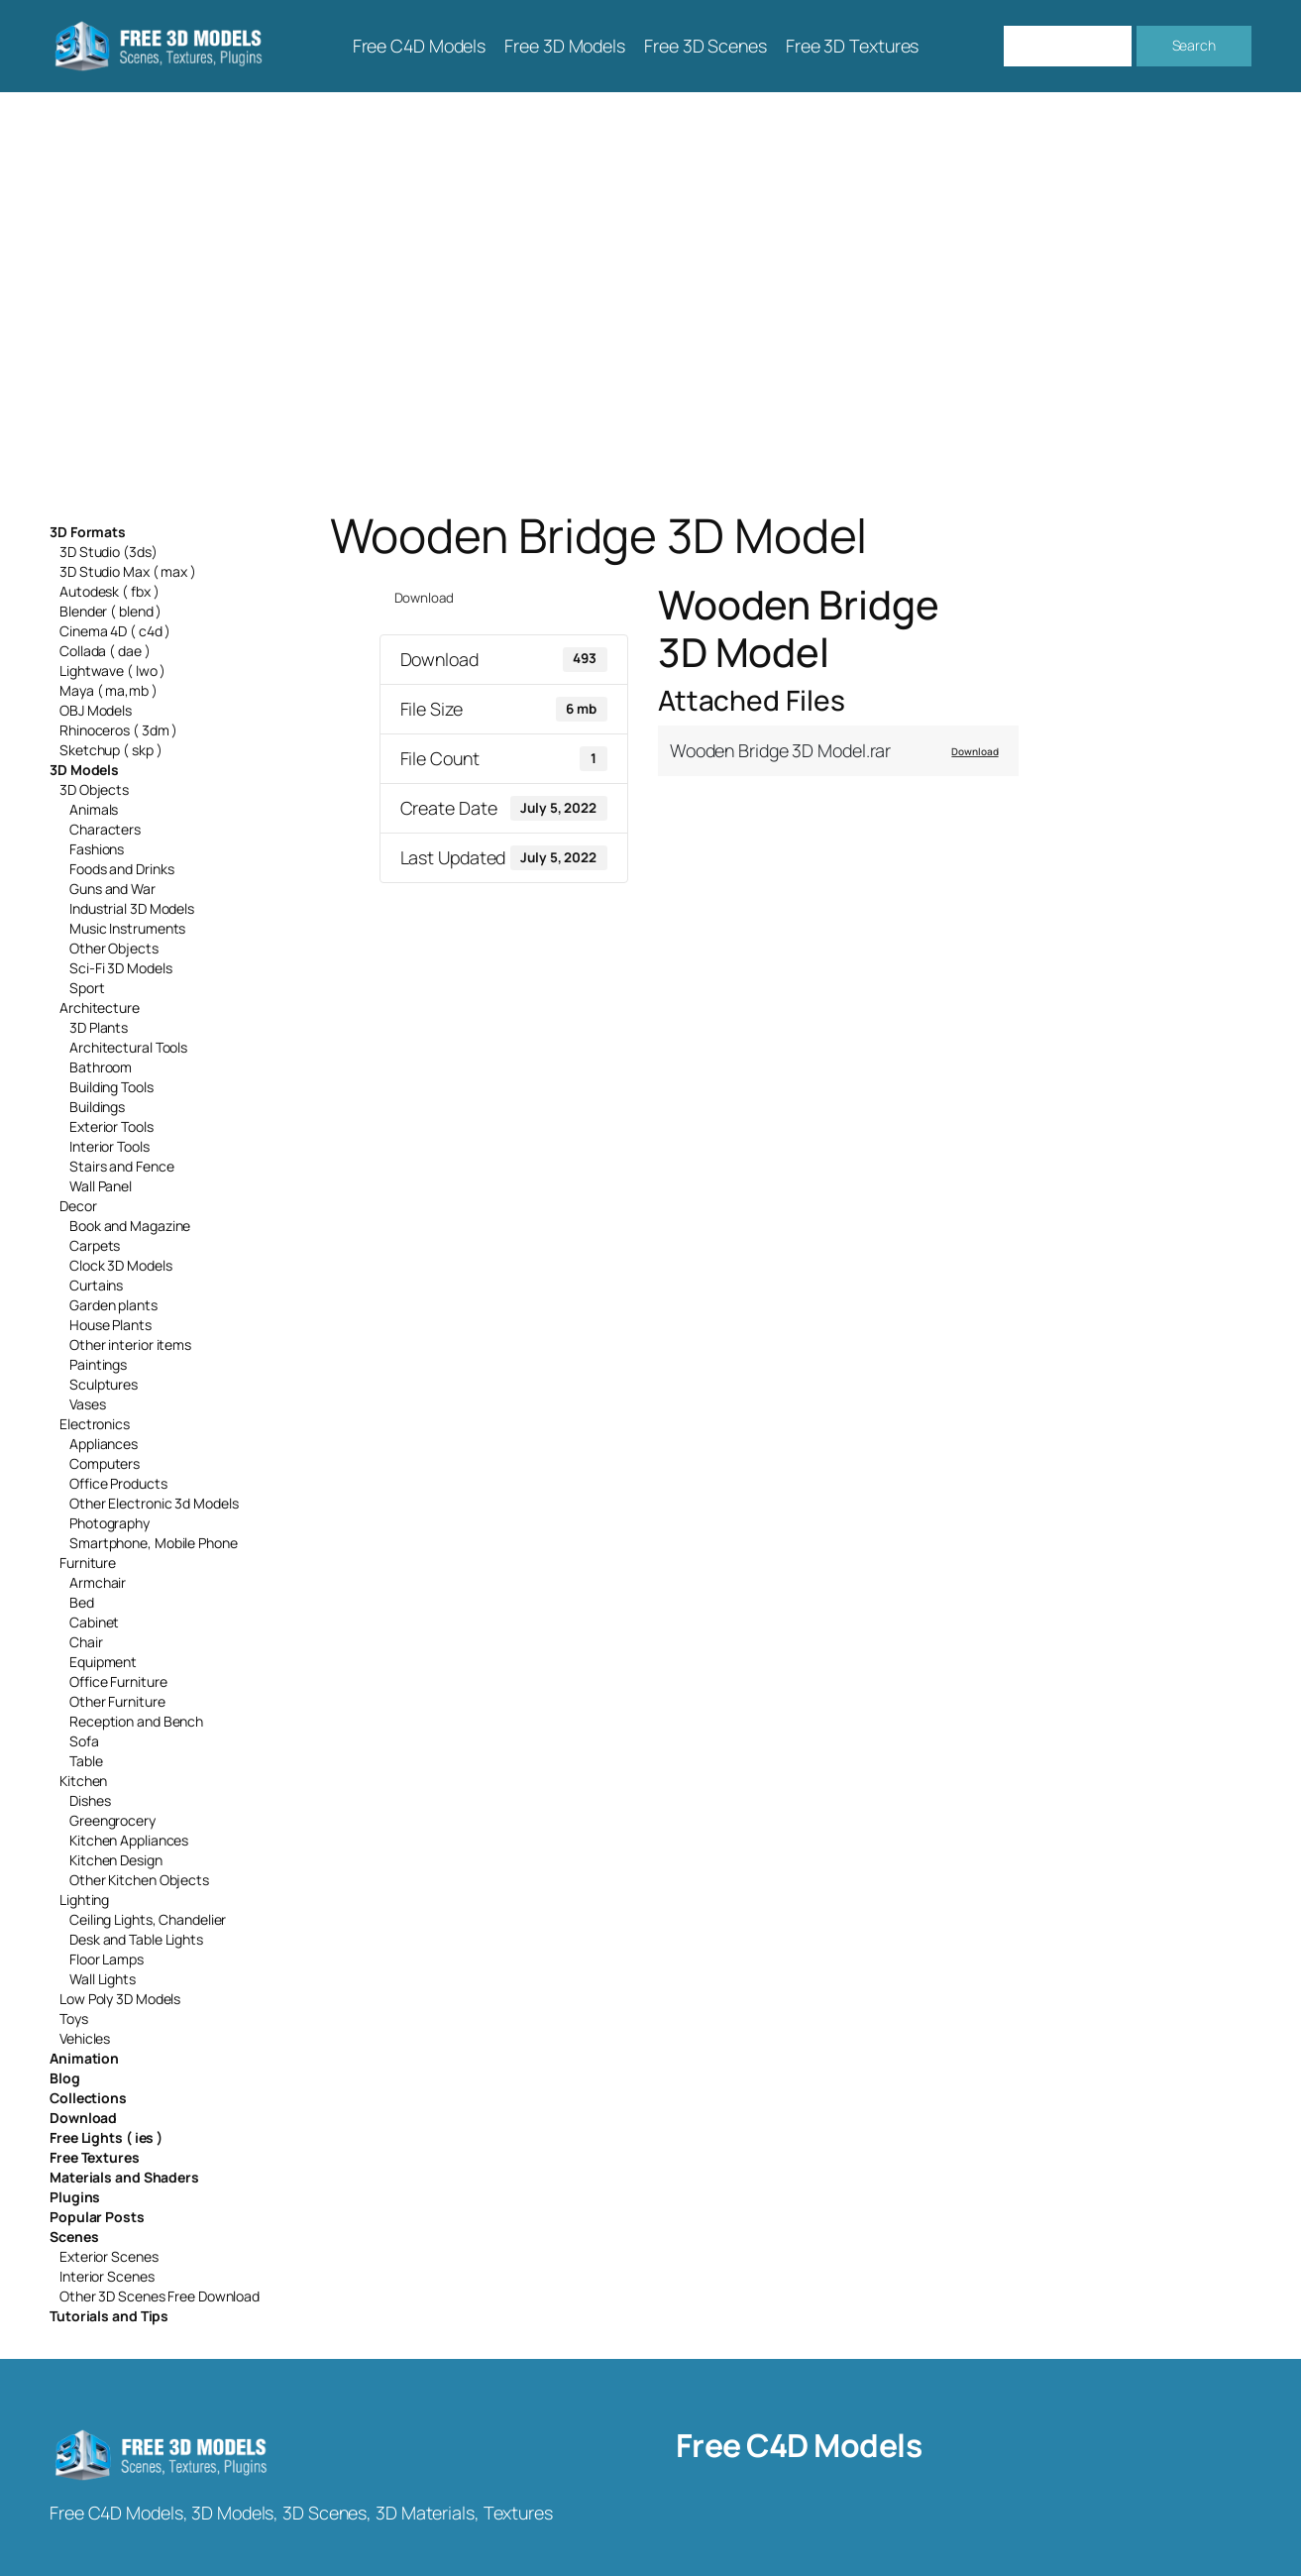  Describe the element at coordinates (106, 1959) in the screenshot. I see `Floor Lamps` at that location.